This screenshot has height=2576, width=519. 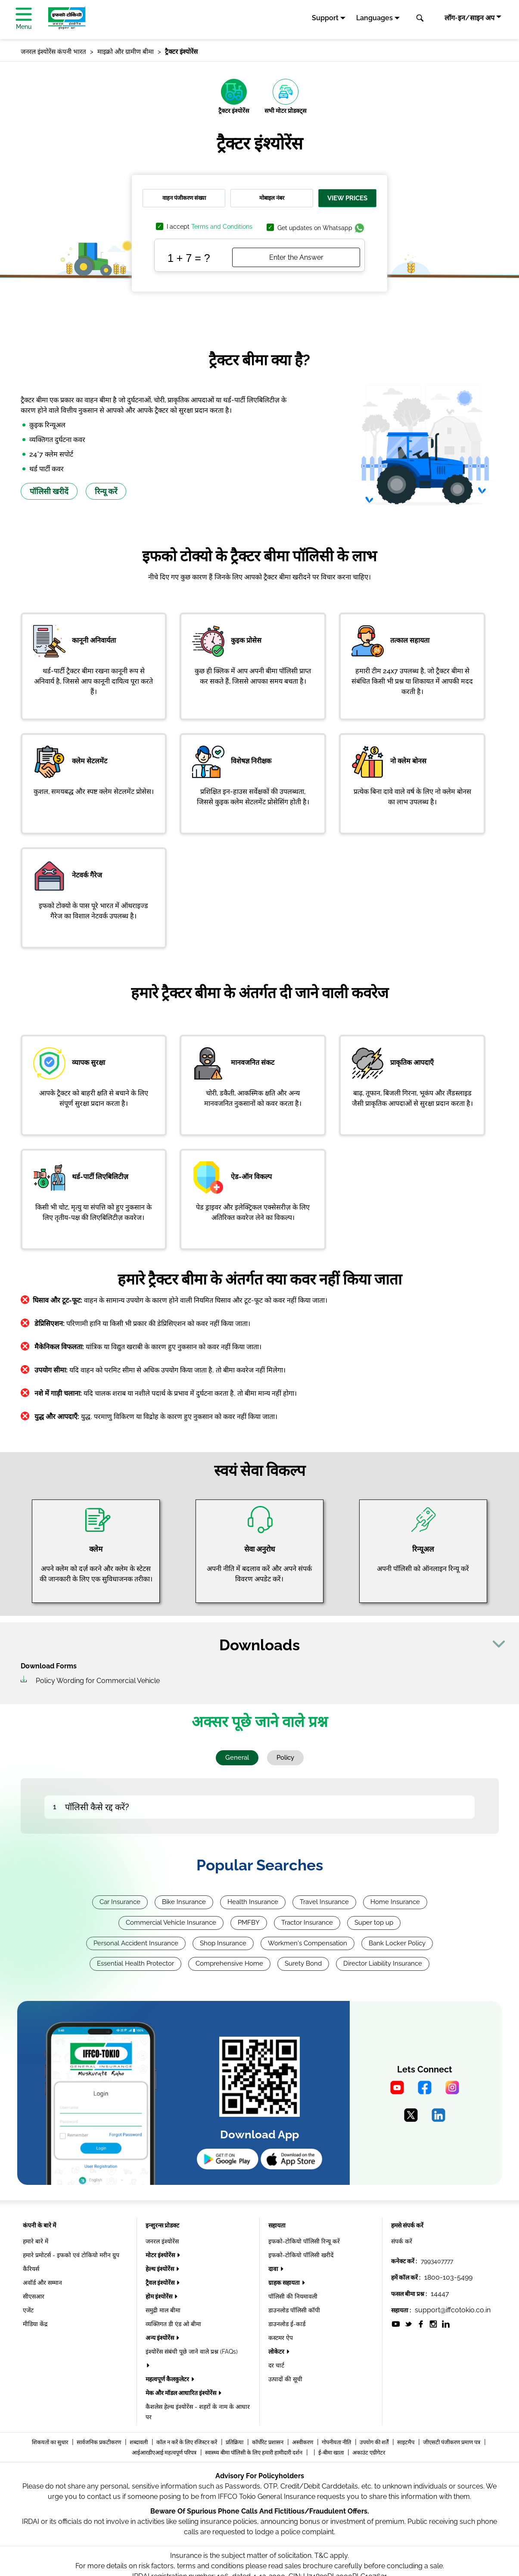 I want to click on Bank Locker Policy, so click(x=397, y=1943).